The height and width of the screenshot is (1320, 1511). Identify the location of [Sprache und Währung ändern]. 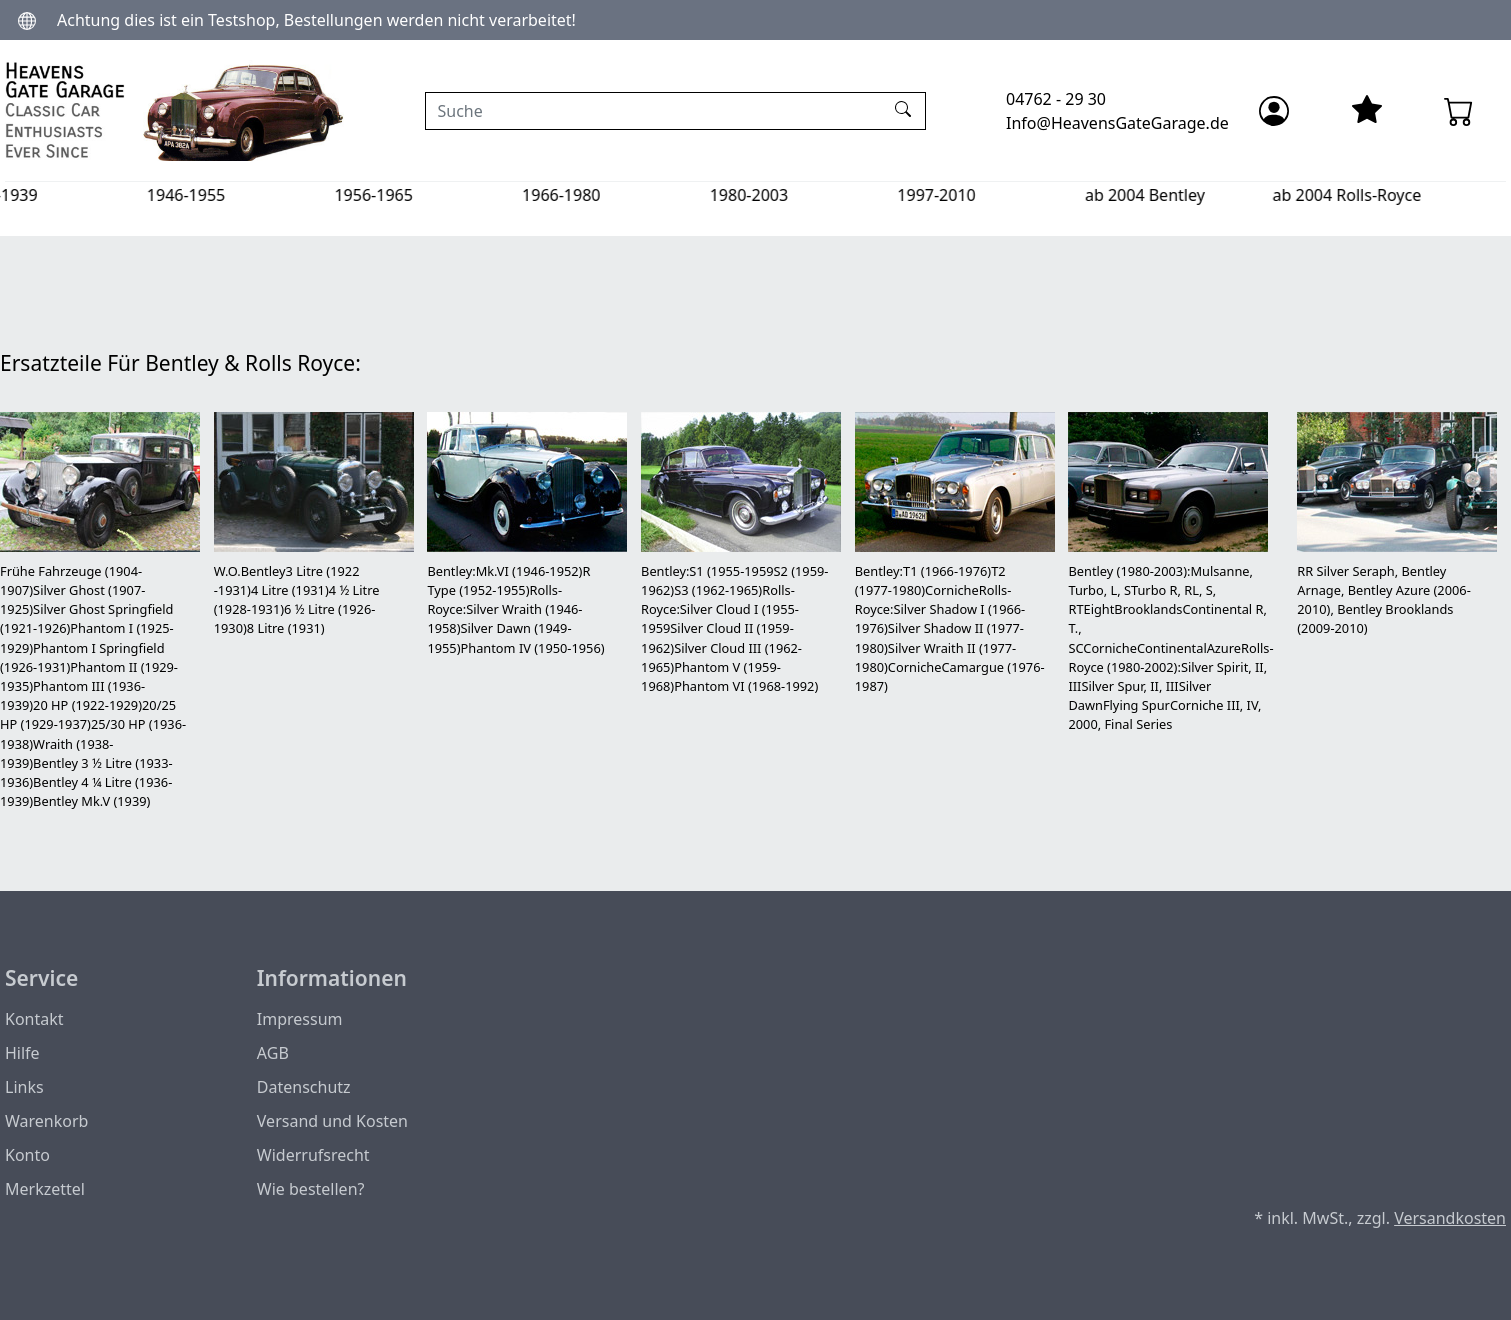
(27, 19).